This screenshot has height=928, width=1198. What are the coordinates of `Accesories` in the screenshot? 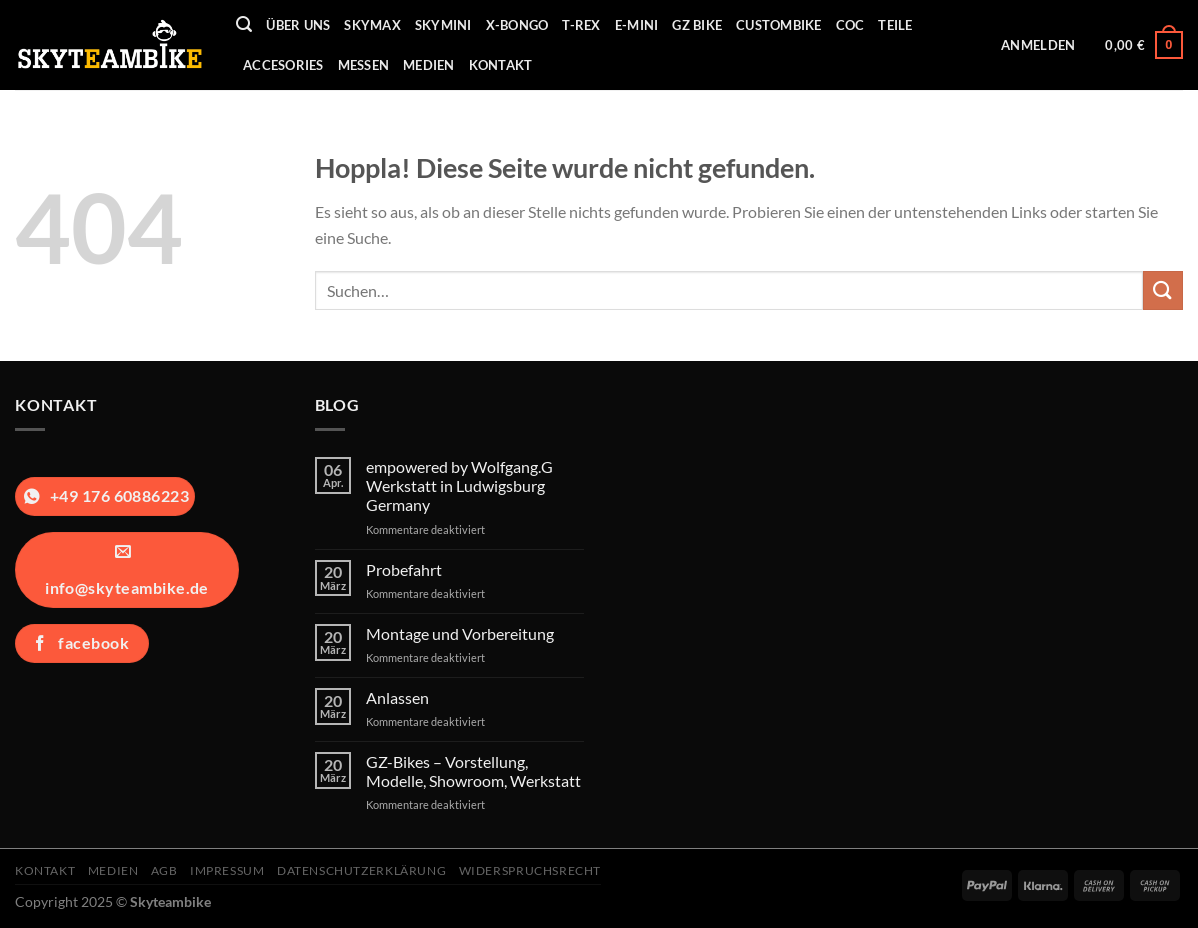 It's located at (283, 65).